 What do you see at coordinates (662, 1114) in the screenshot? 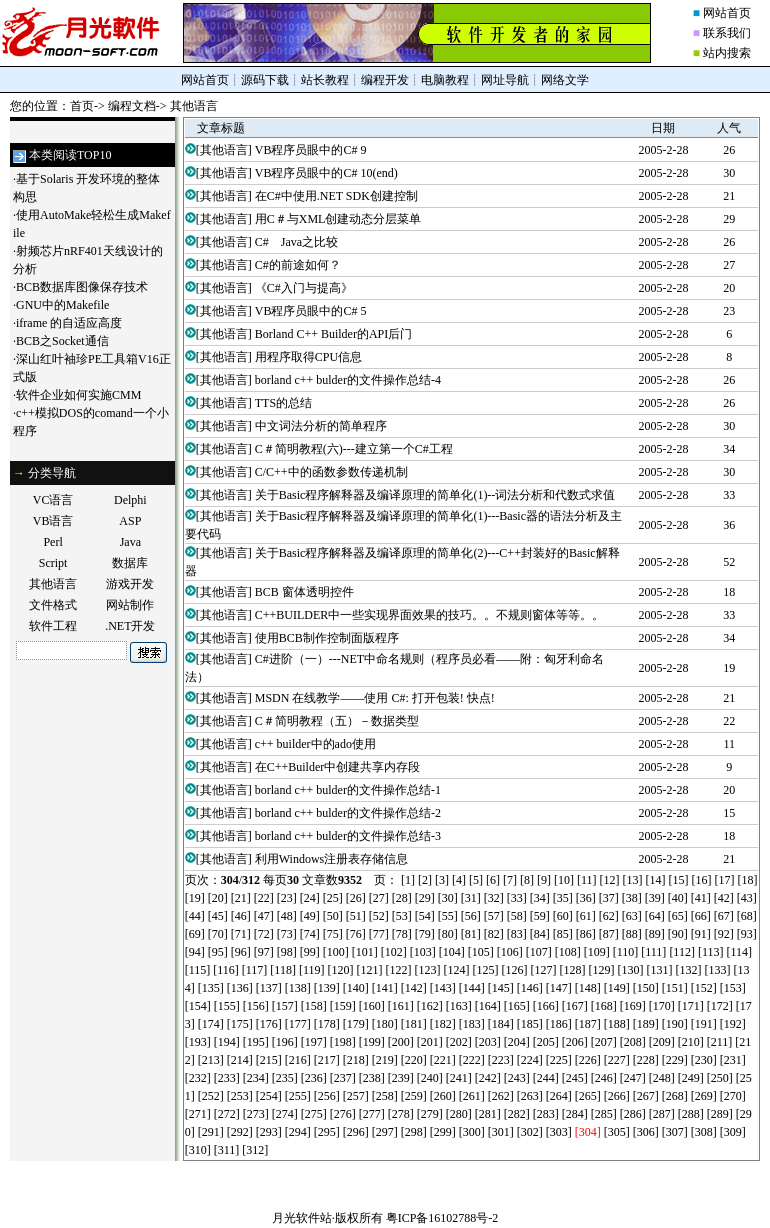
I see `[287]` at bounding box center [662, 1114].